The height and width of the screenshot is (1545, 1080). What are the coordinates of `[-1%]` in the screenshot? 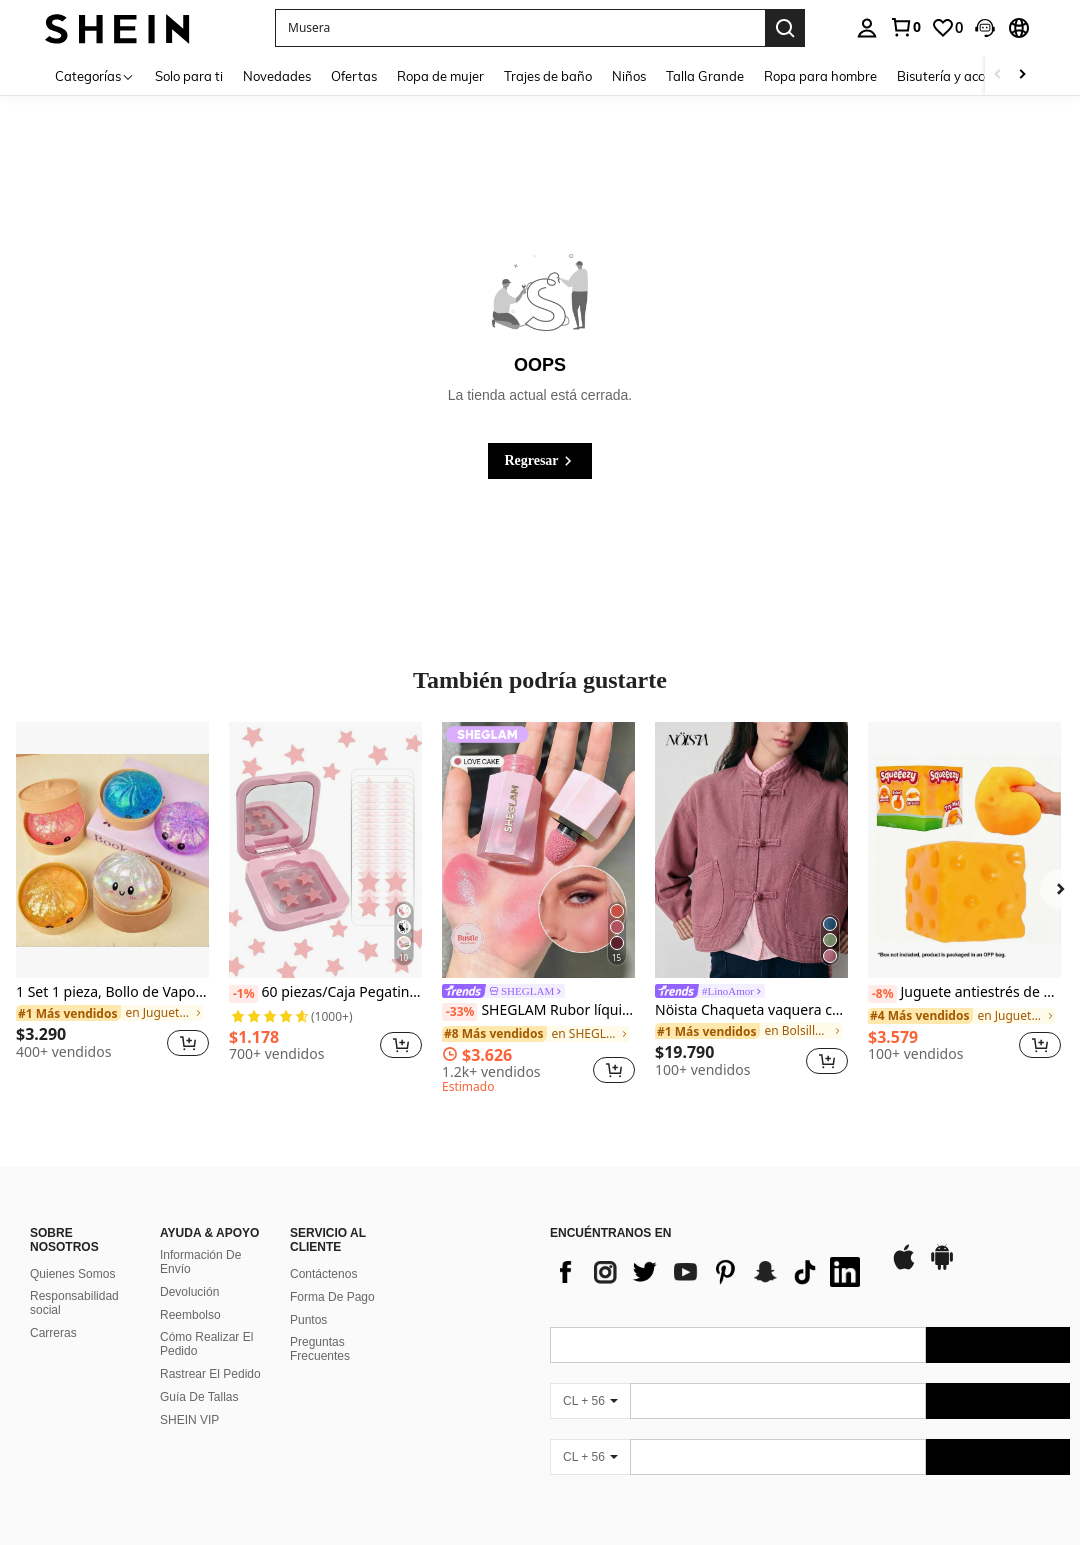 It's located at (243, 994).